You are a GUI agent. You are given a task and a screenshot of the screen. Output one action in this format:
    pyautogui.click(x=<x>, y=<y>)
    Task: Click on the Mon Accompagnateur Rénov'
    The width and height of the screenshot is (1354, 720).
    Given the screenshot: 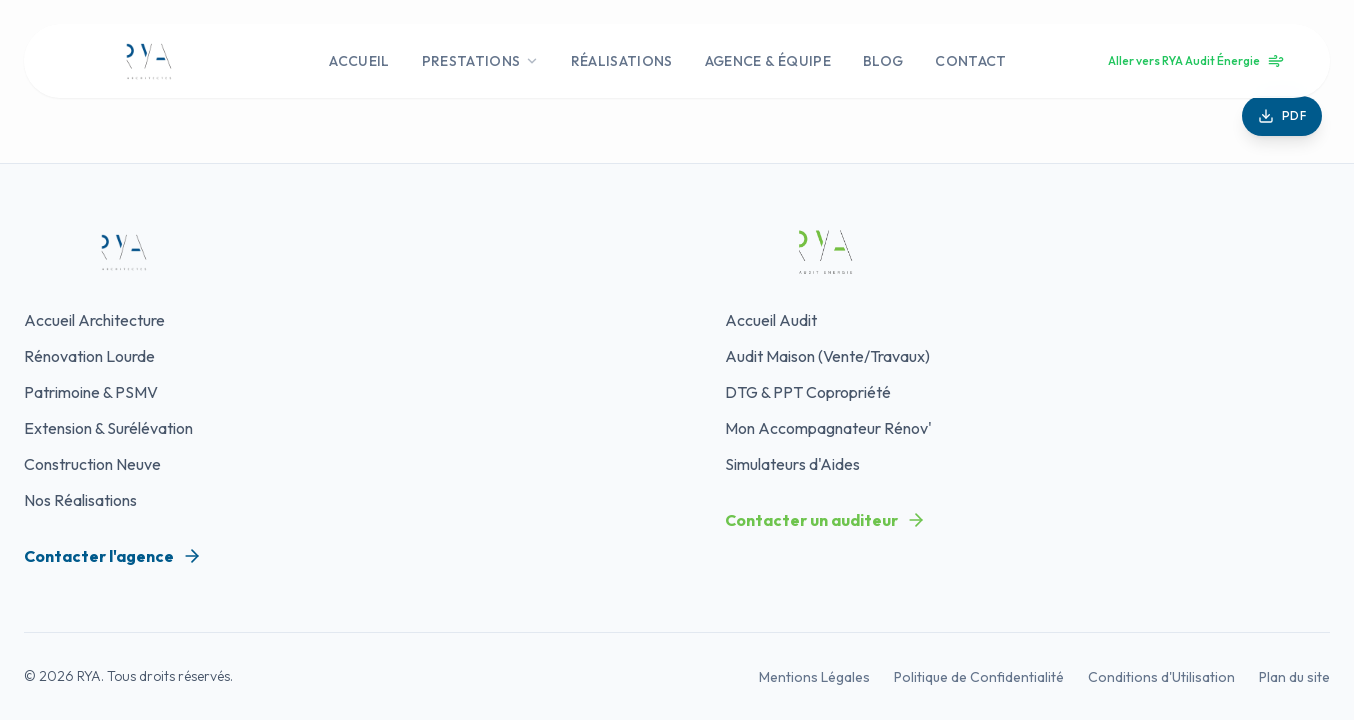 What is the action you would take?
    pyautogui.click(x=828, y=428)
    